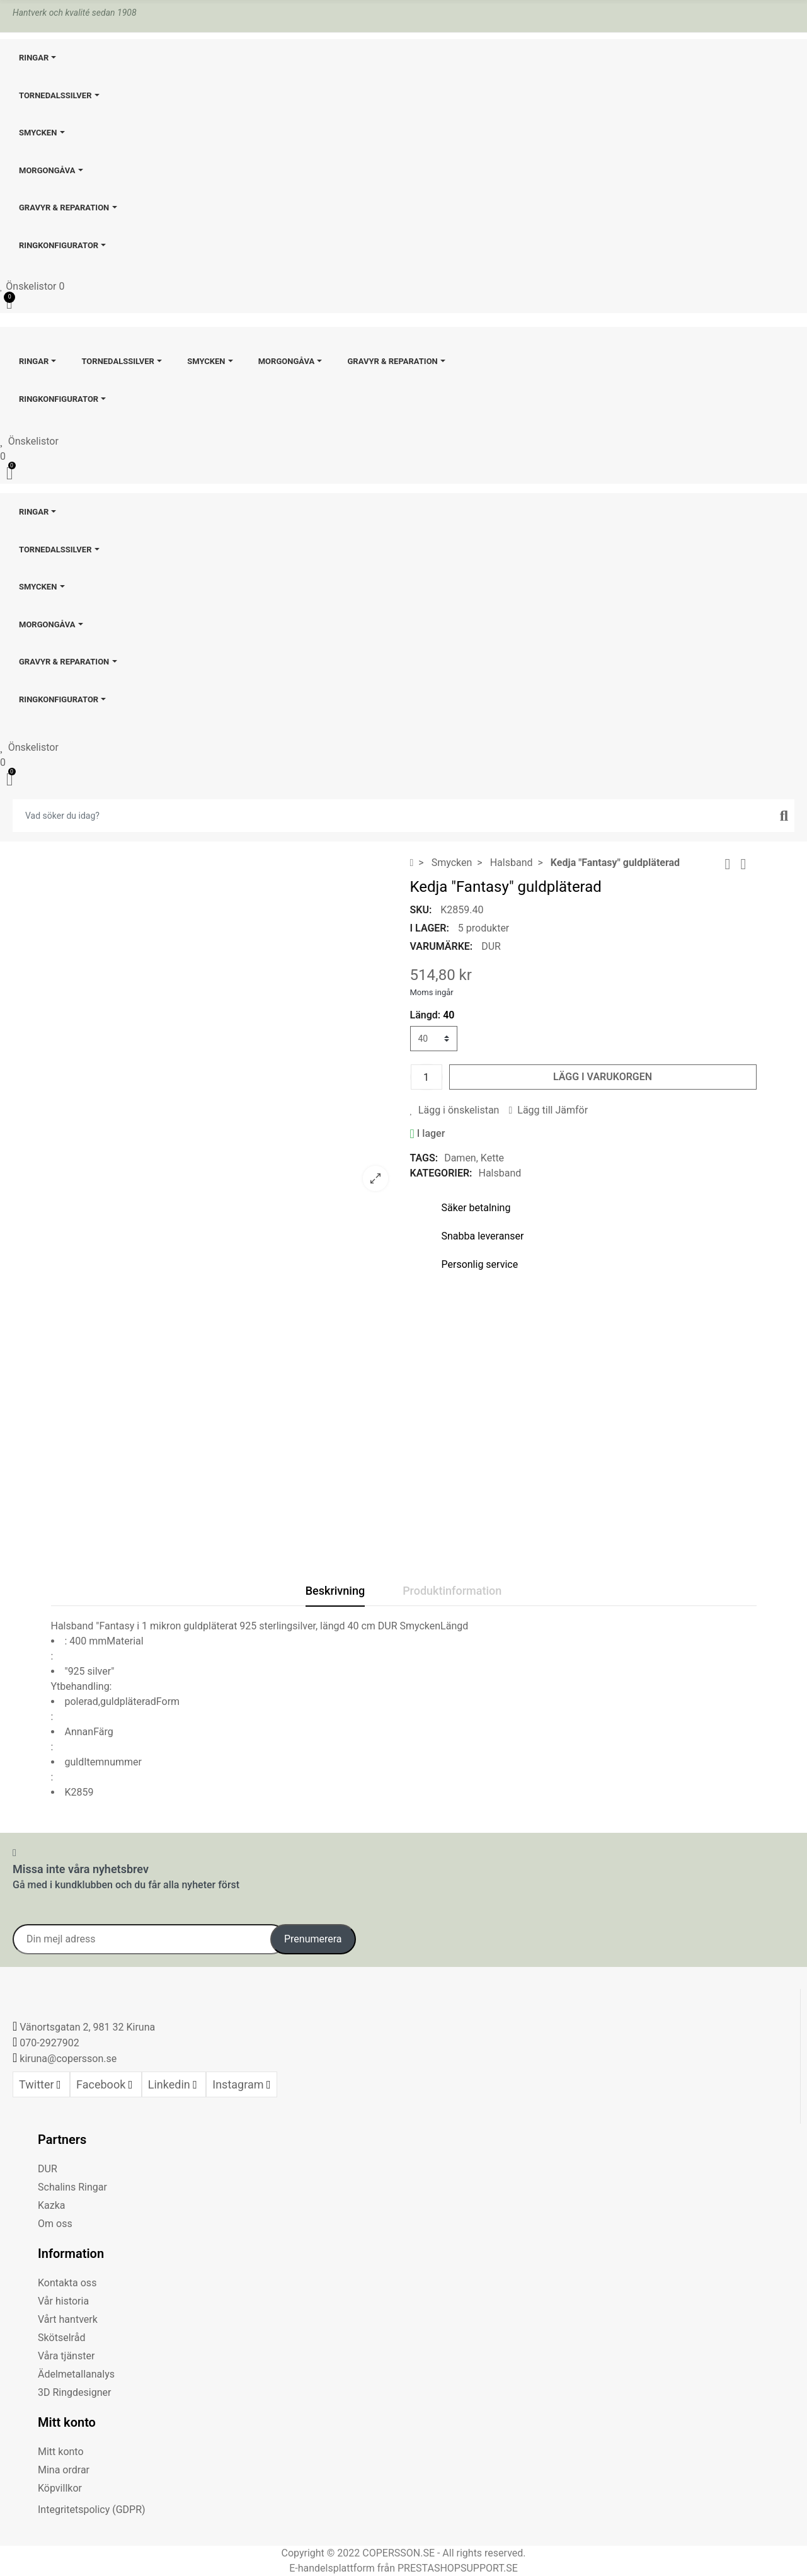 The image size is (807, 2576). What do you see at coordinates (426, 1077) in the screenshot?
I see `[Kvantitet]` at bounding box center [426, 1077].